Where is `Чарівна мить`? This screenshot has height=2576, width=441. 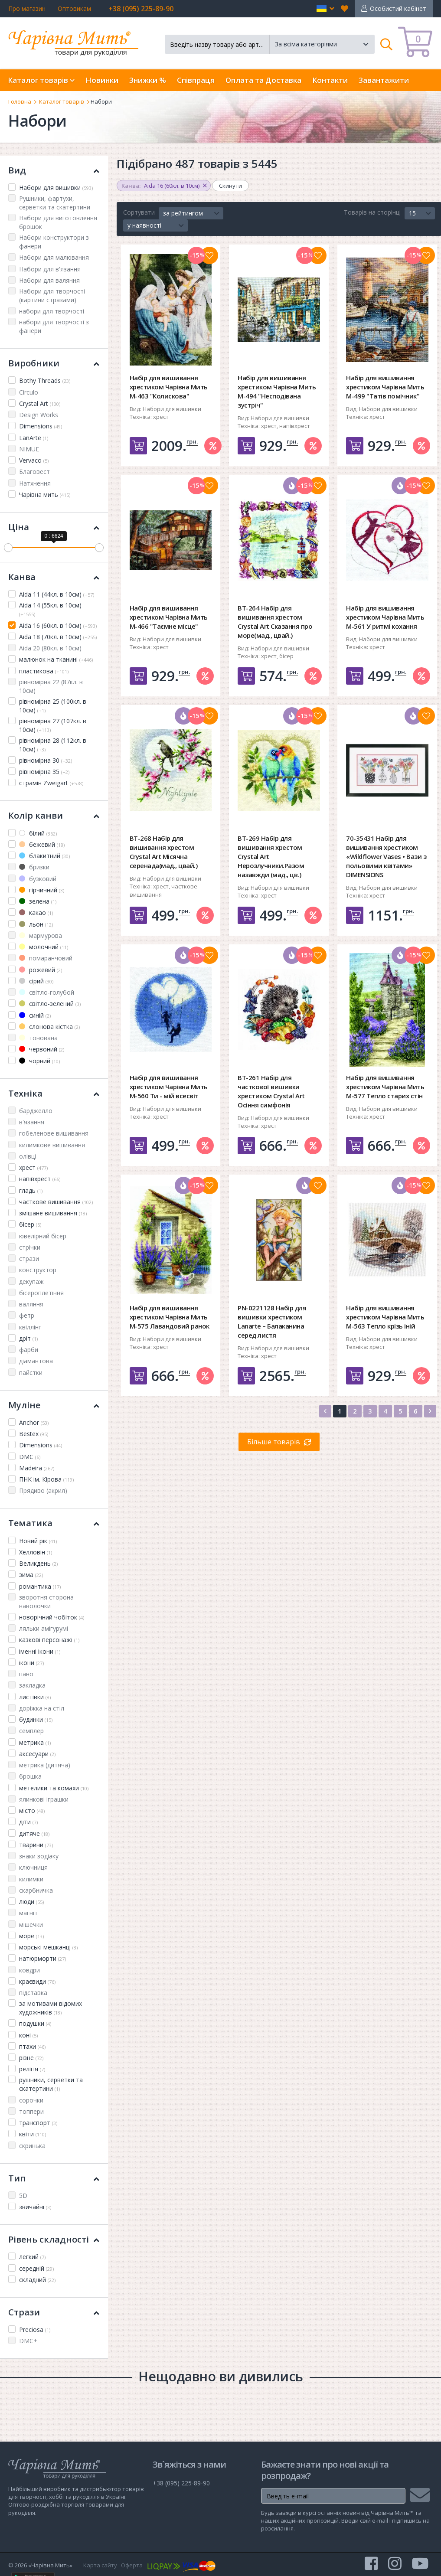 Чарівна мить is located at coordinates (44, 494).